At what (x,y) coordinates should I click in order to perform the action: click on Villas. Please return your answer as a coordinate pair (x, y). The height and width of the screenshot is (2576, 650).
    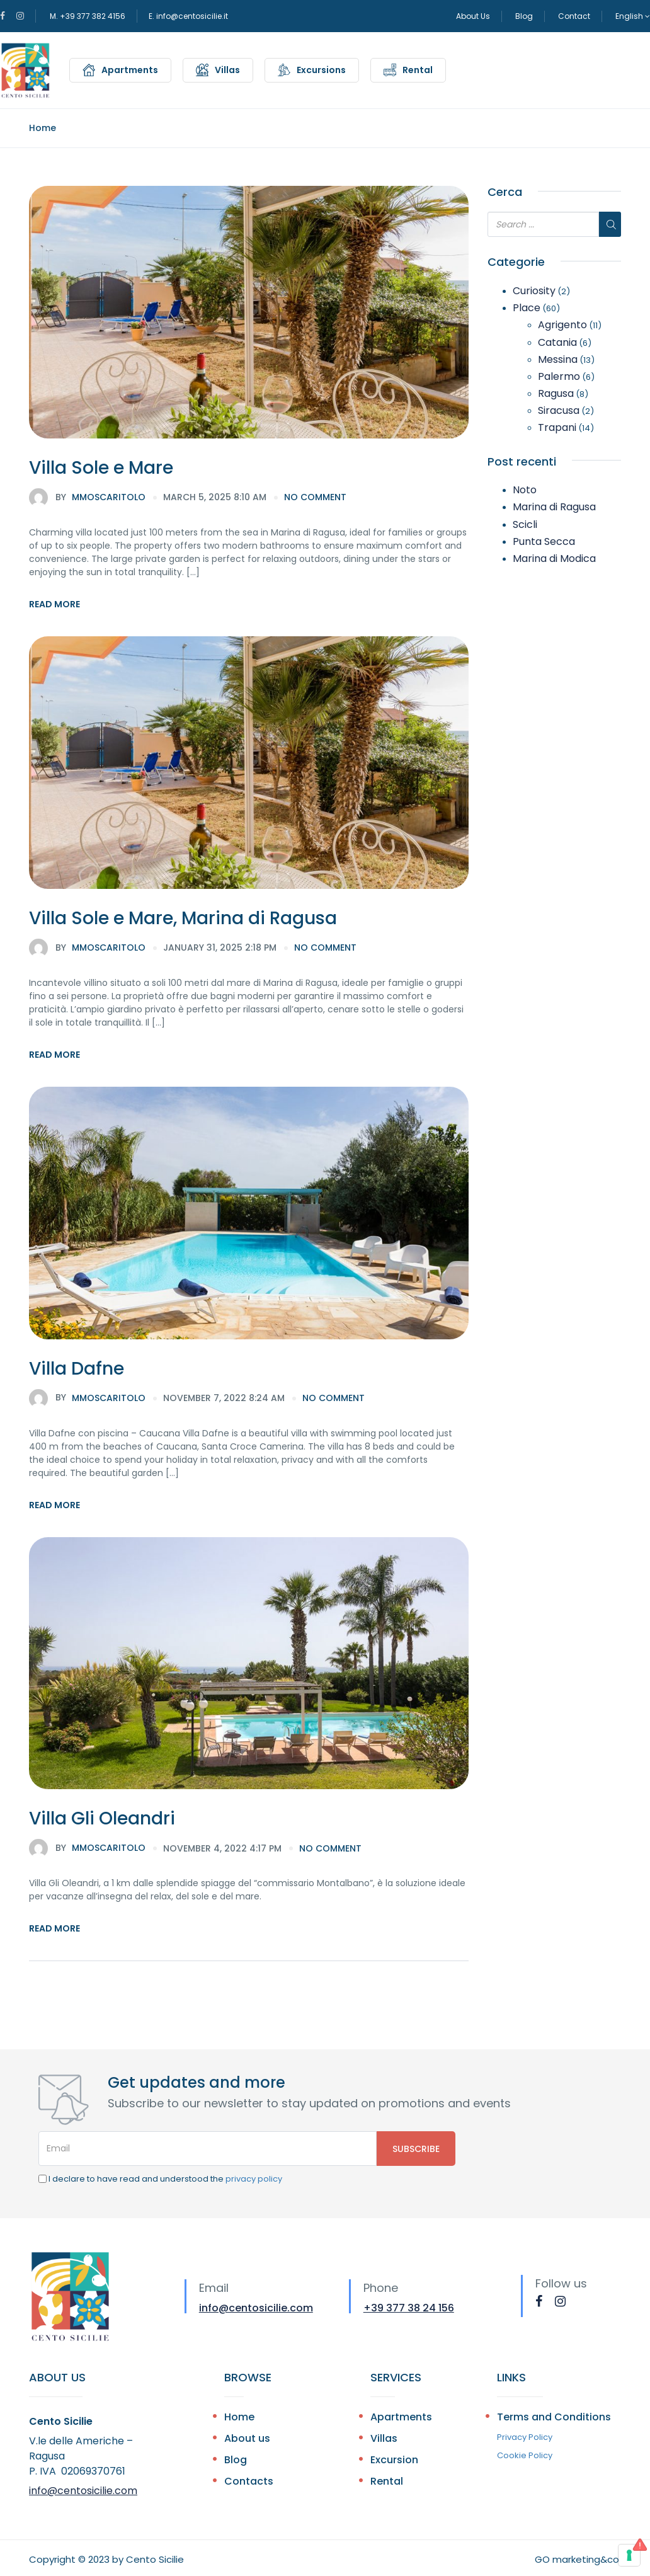
    Looking at the image, I should click on (227, 70).